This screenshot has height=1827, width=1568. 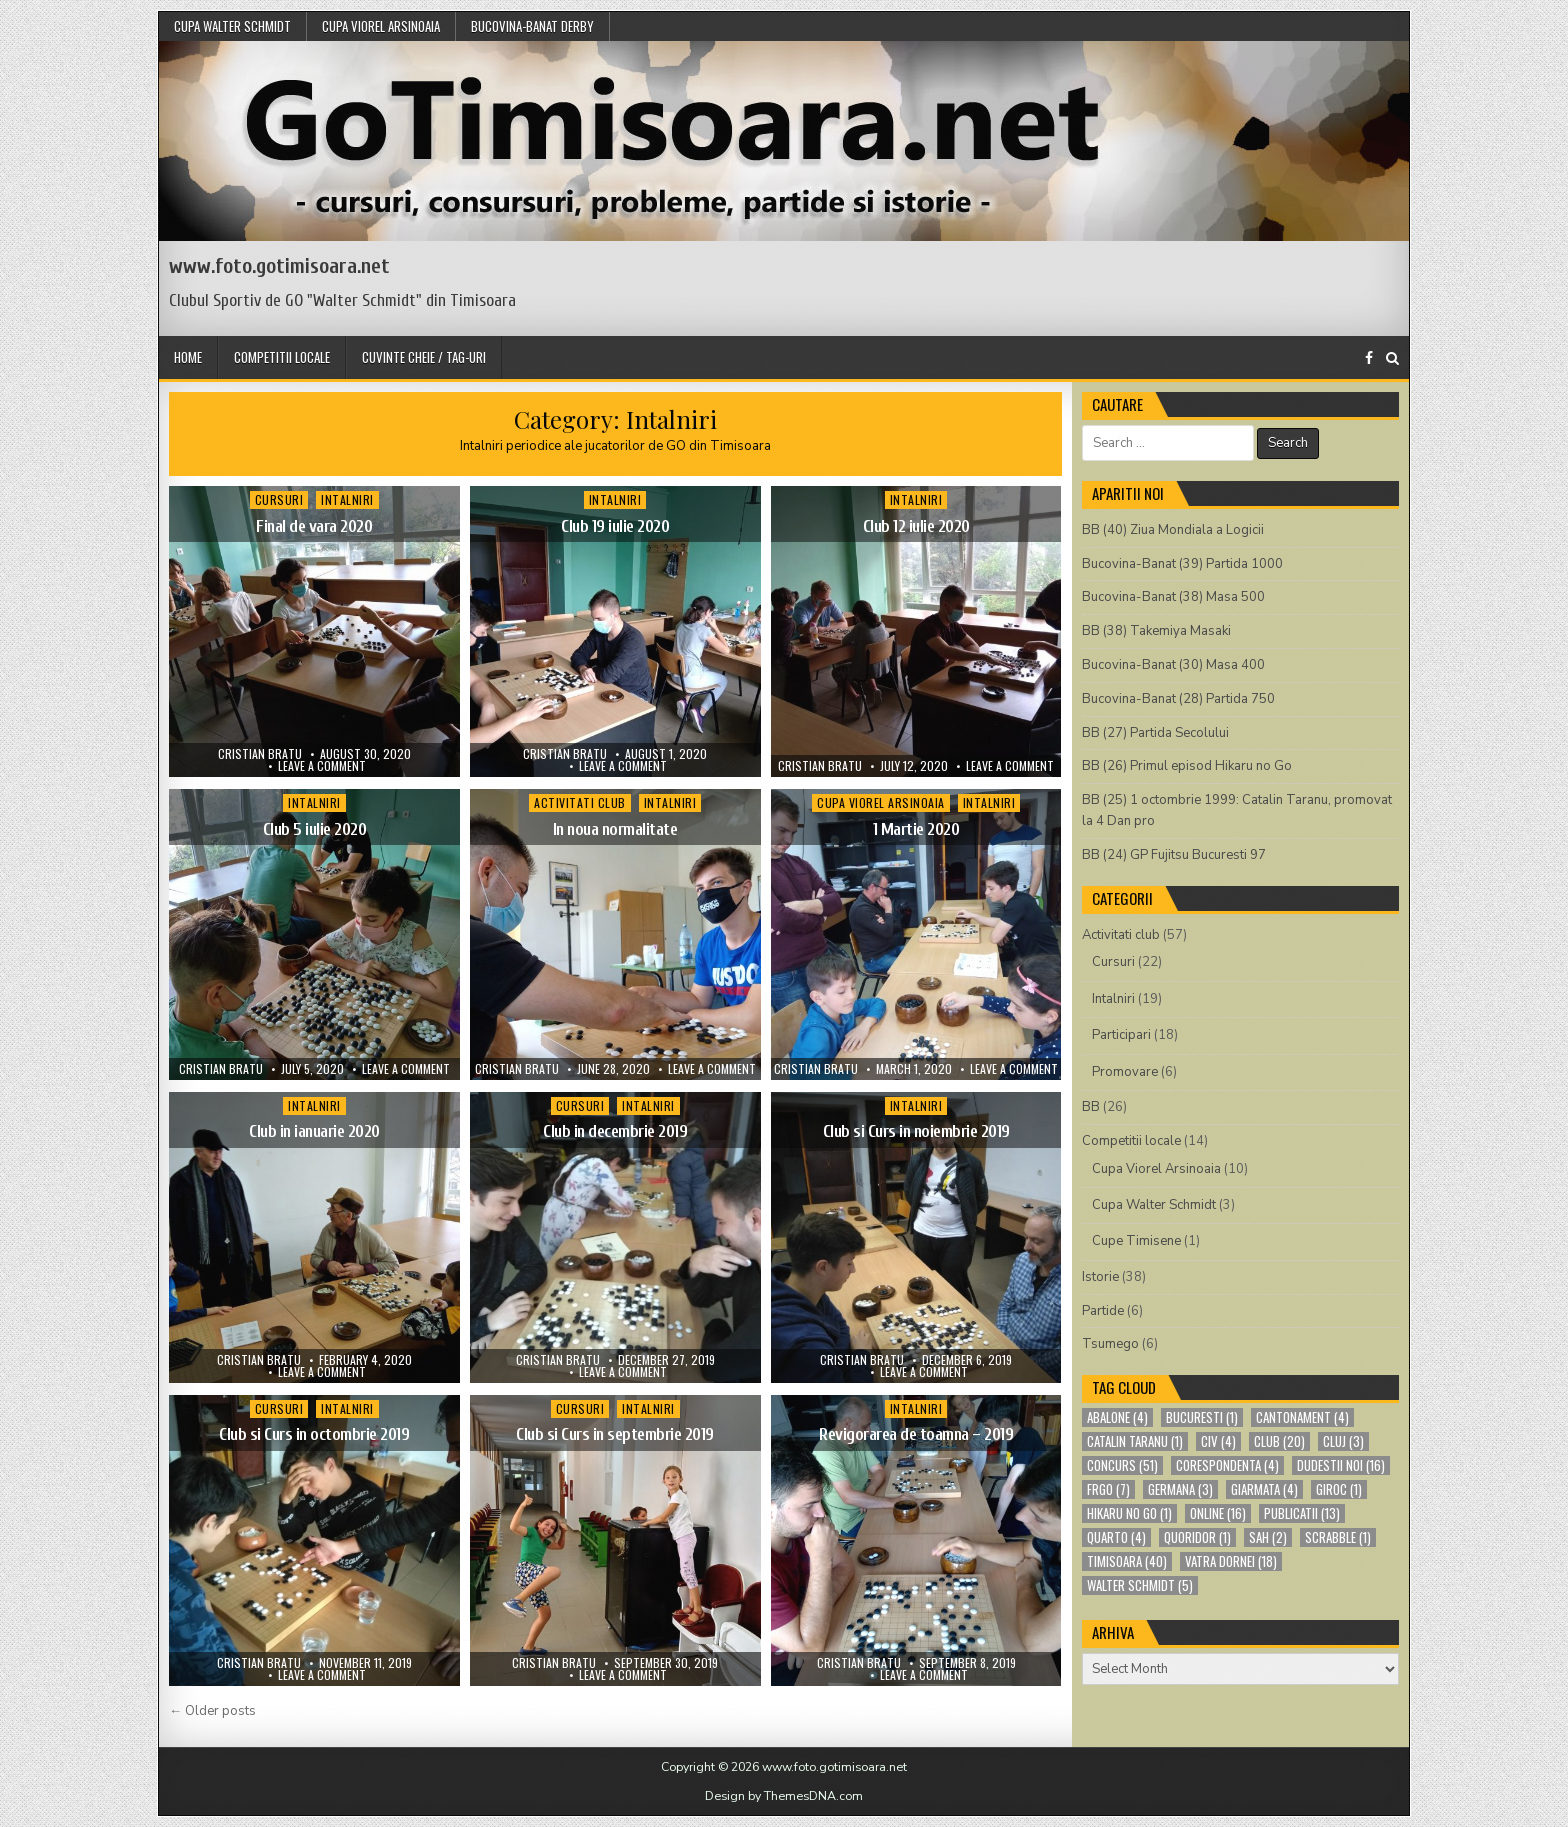 What do you see at coordinates (1117, 1417) in the screenshot?
I see `abalone [abalone (4 items)]` at bounding box center [1117, 1417].